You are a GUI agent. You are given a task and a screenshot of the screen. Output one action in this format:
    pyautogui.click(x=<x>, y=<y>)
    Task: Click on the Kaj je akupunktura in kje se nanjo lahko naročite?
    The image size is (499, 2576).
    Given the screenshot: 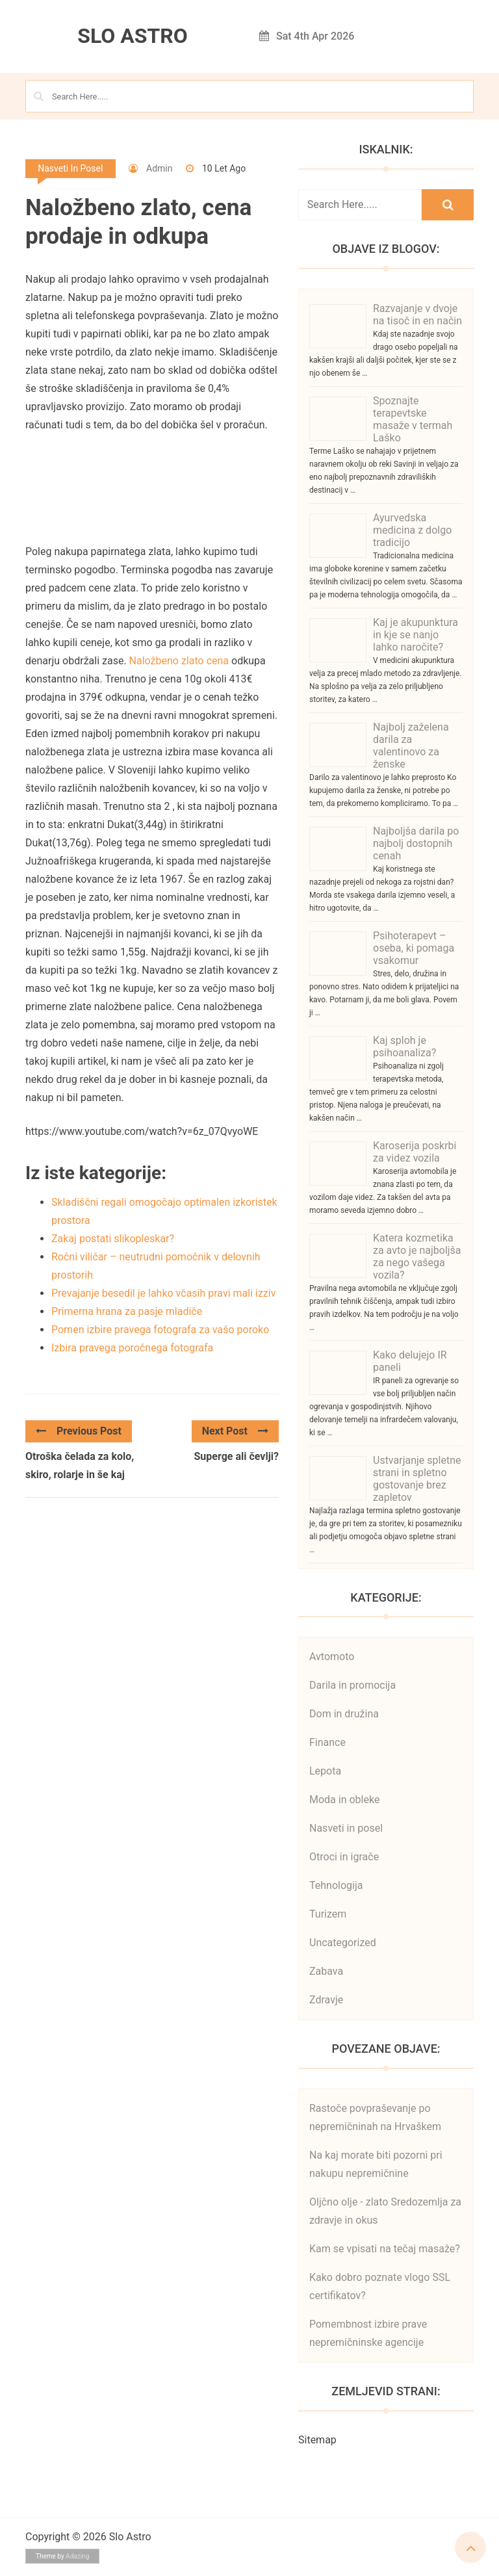 What is the action you would take?
    pyautogui.click(x=415, y=634)
    